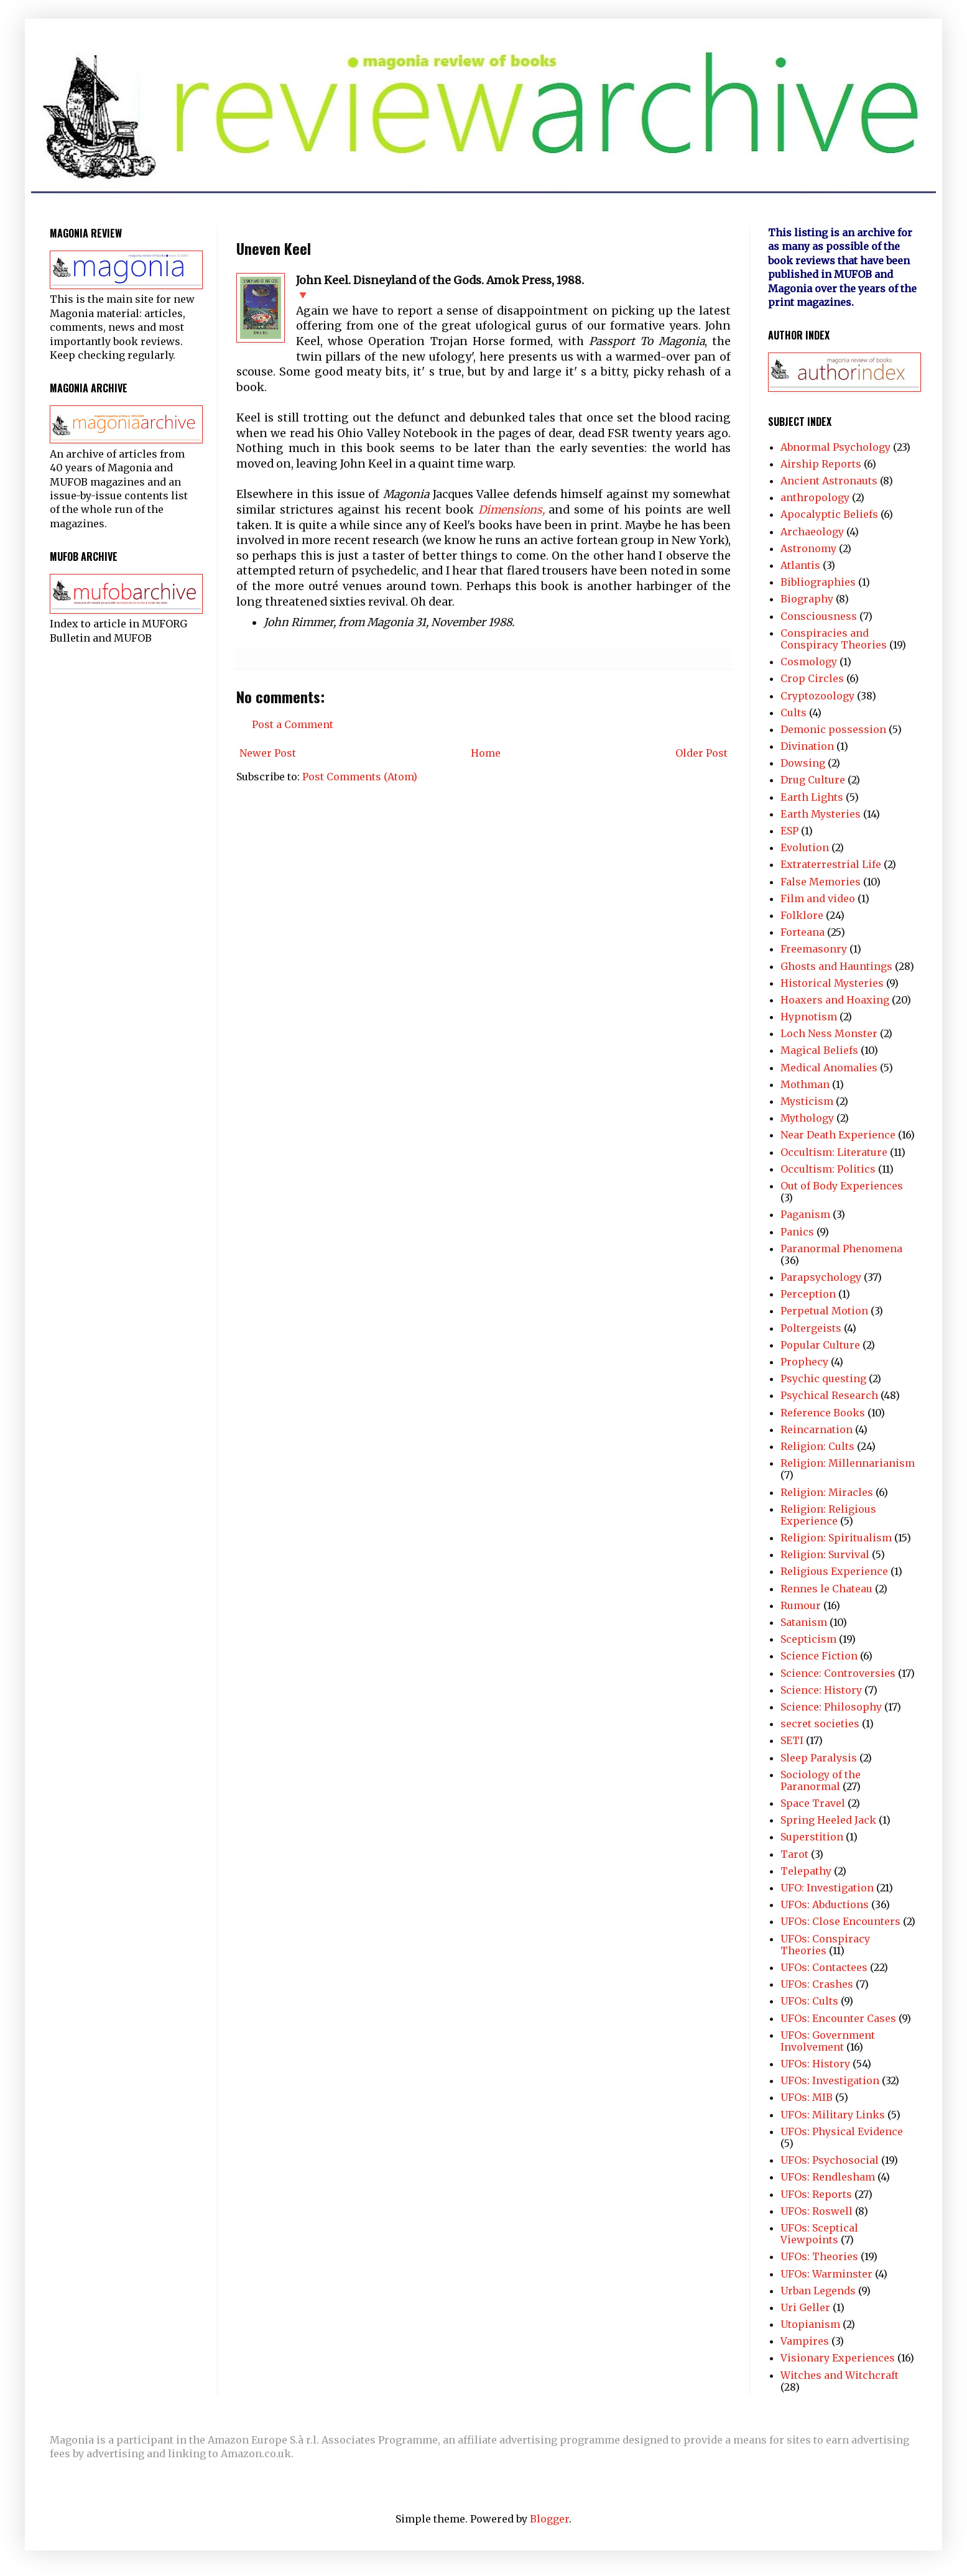  What do you see at coordinates (819, 1723) in the screenshot?
I see `secret societies` at bounding box center [819, 1723].